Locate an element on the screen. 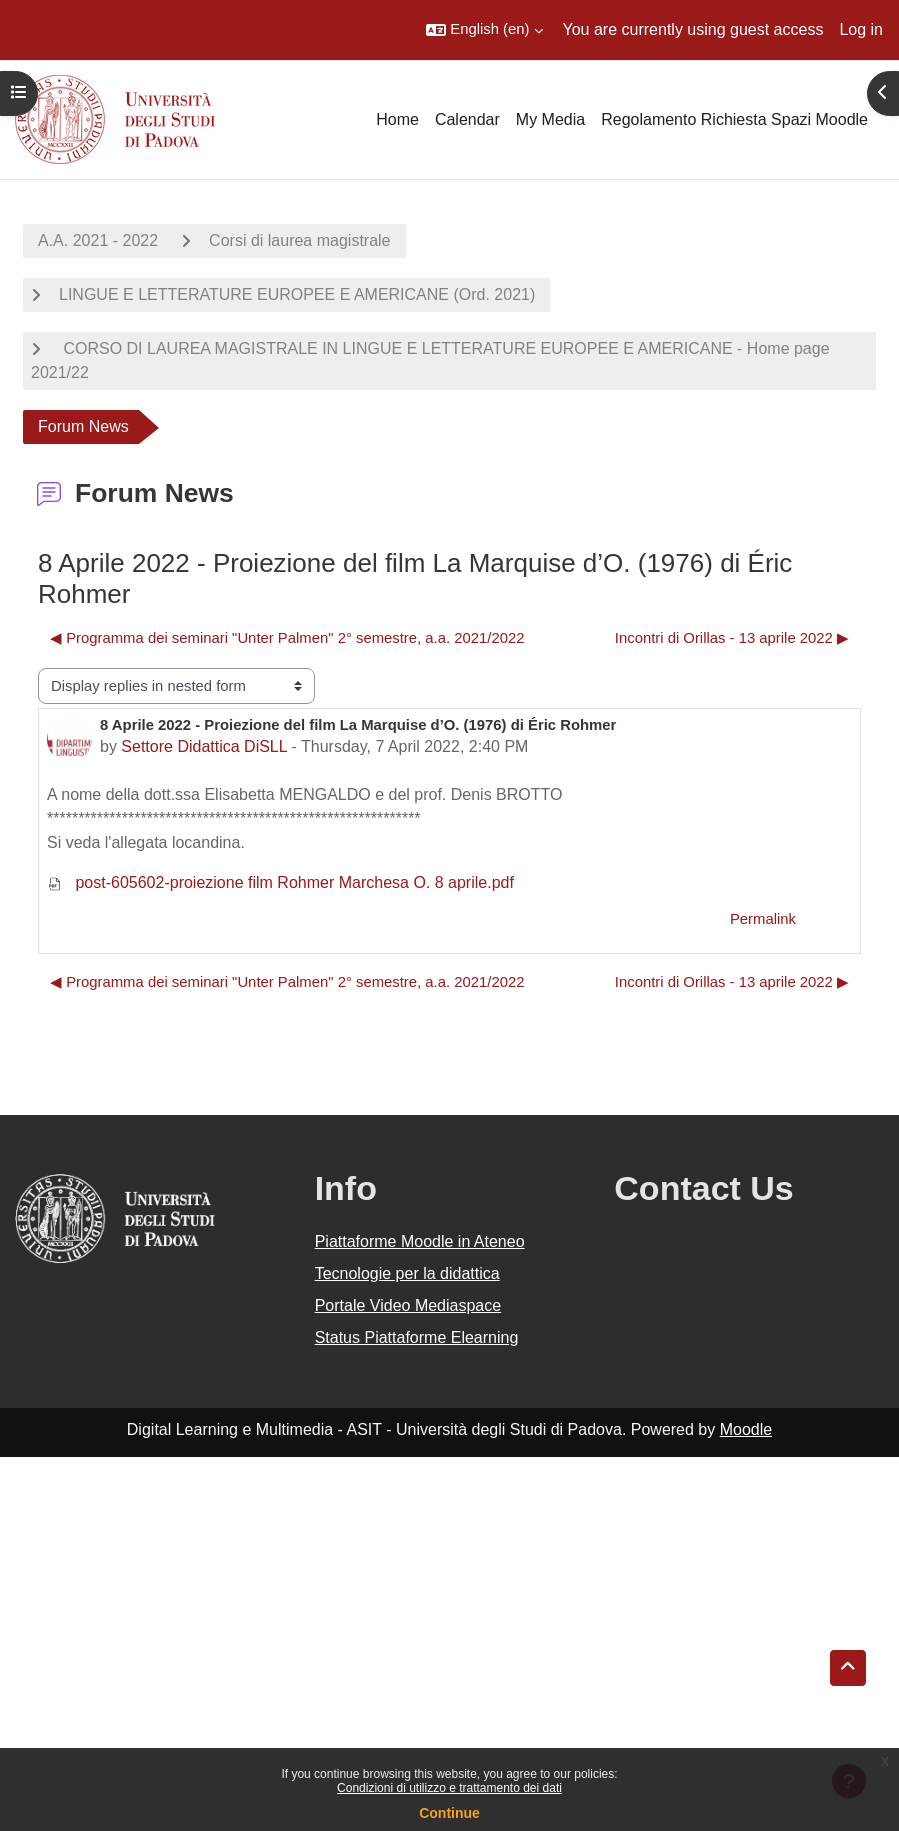 The width and height of the screenshot is (899, 1831). A.A. 2021 - 2022 is located at coordinates (98, 240).